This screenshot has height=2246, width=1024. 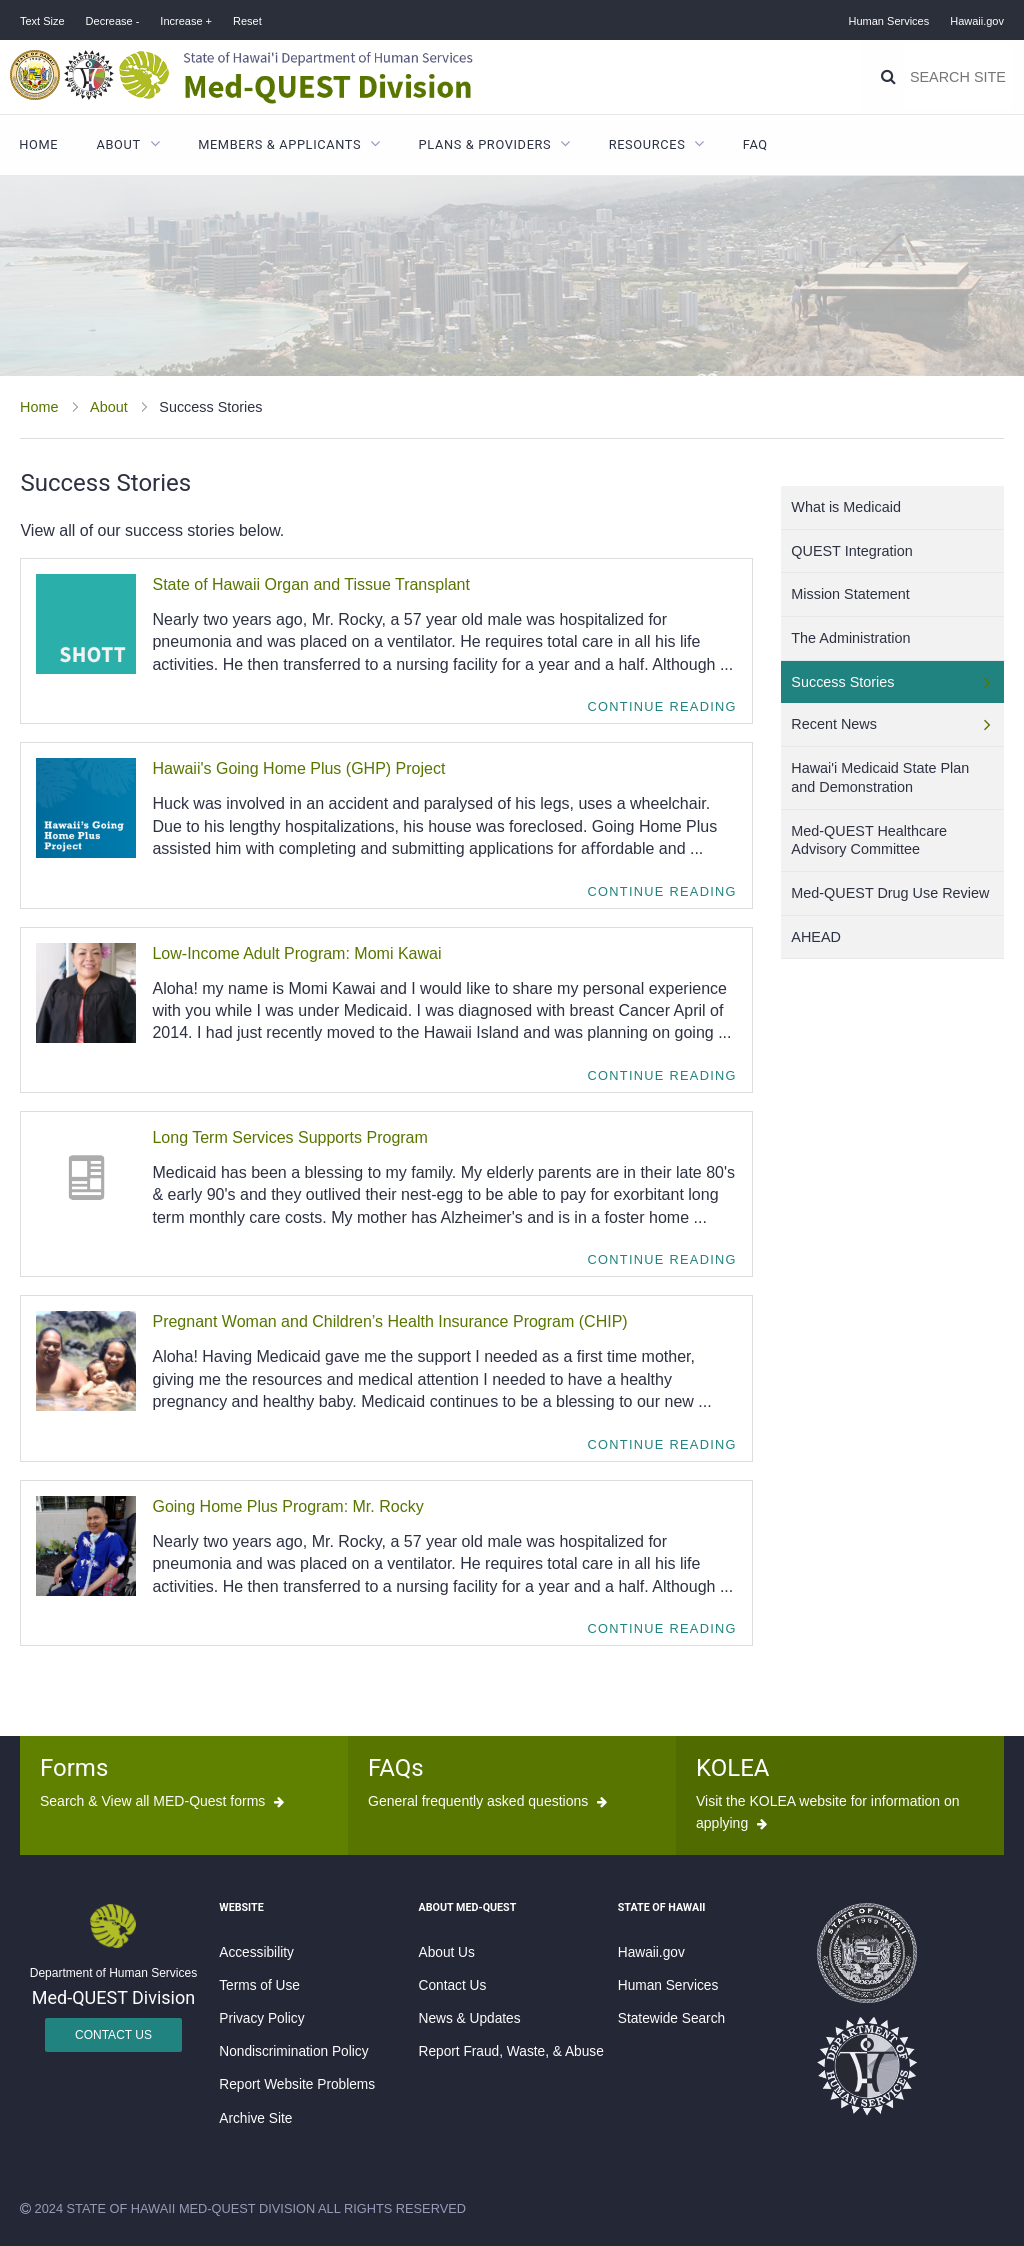 I want to click on [Search], so click(x=888, y=77).